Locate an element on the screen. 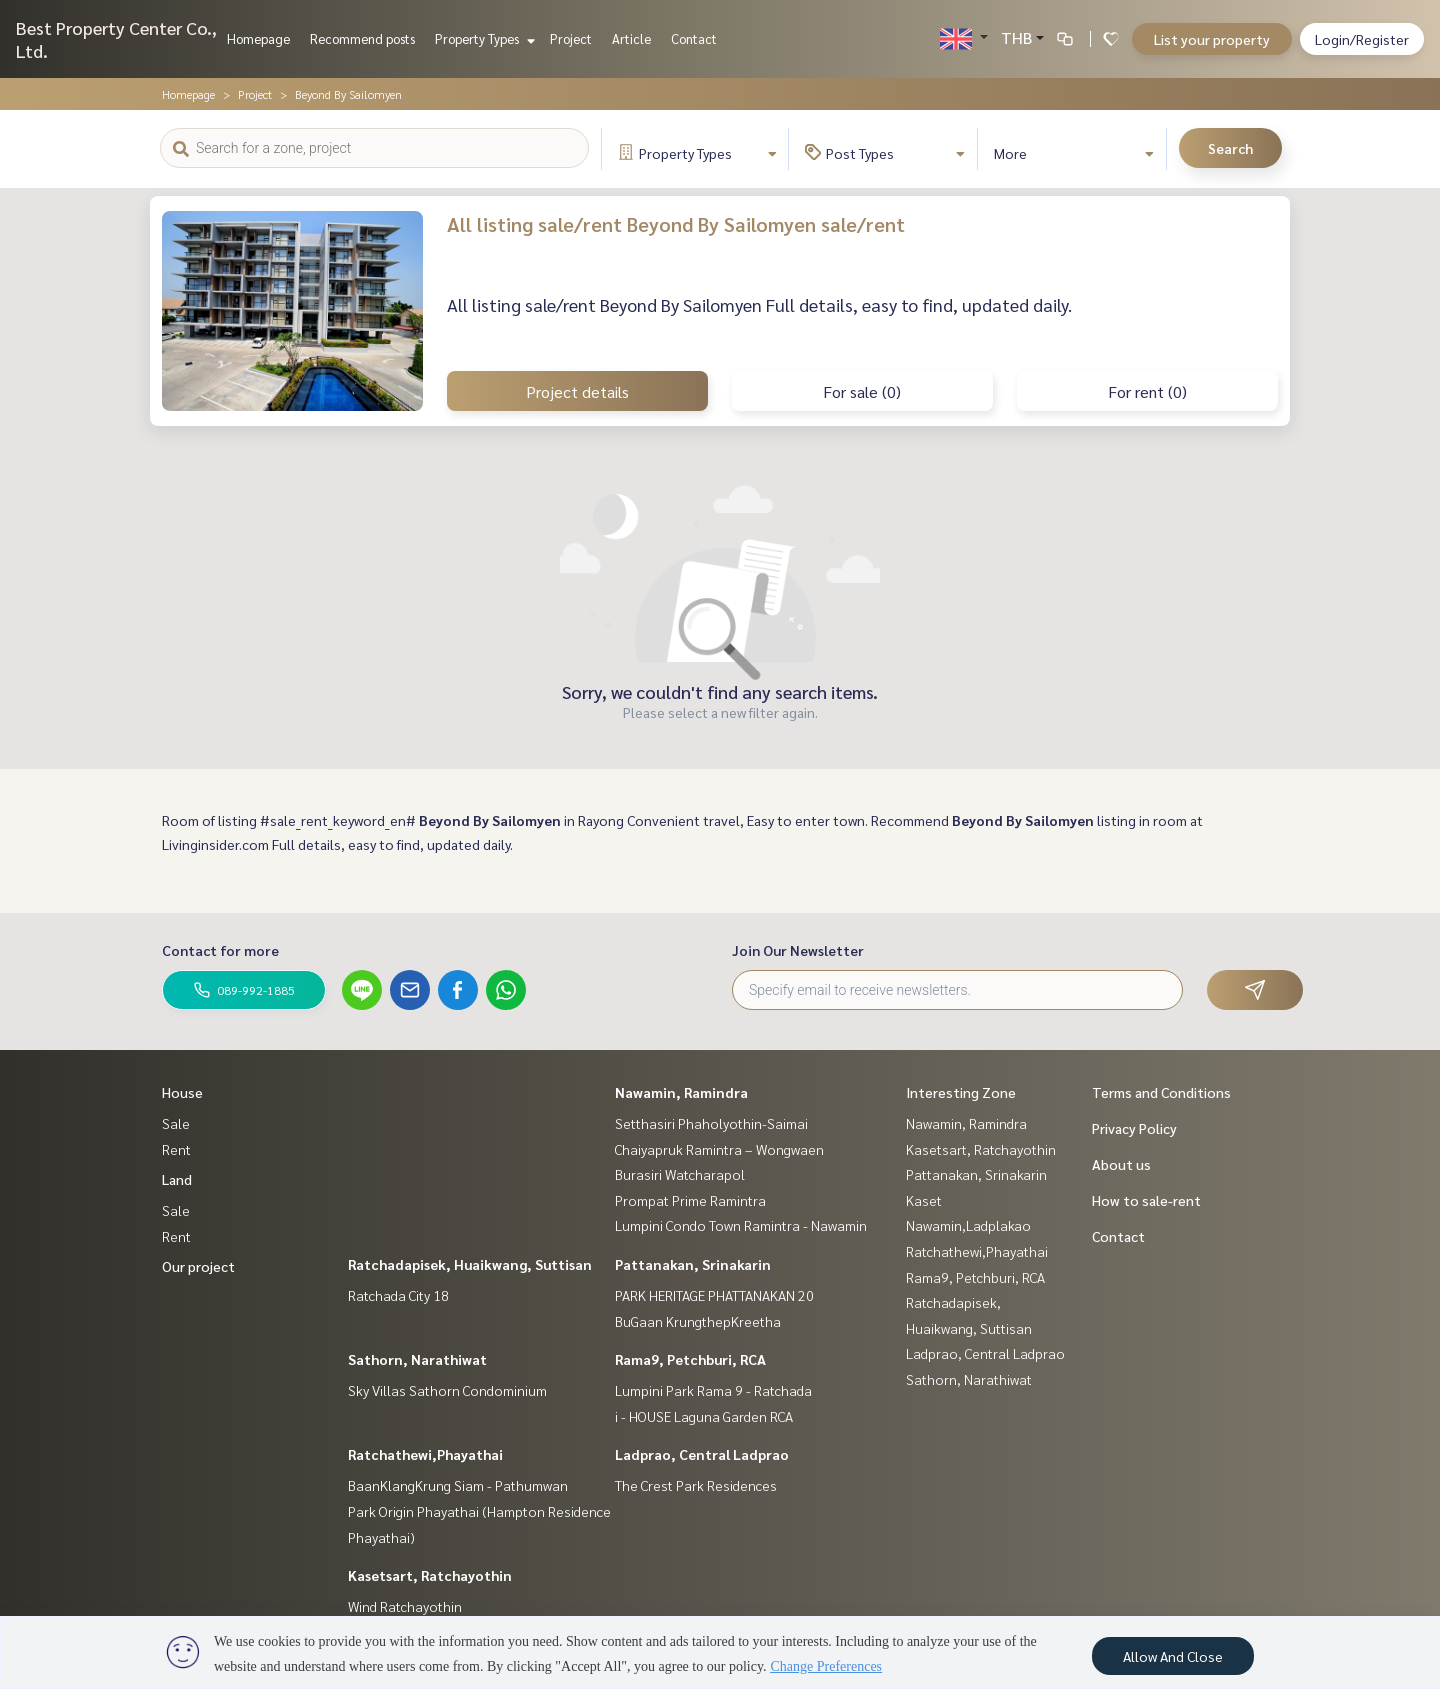 This screenshot has width=1440, height=1689. PARK HERITAGE PHATTANAKAN 20 is located at coordinates (714, 1295).